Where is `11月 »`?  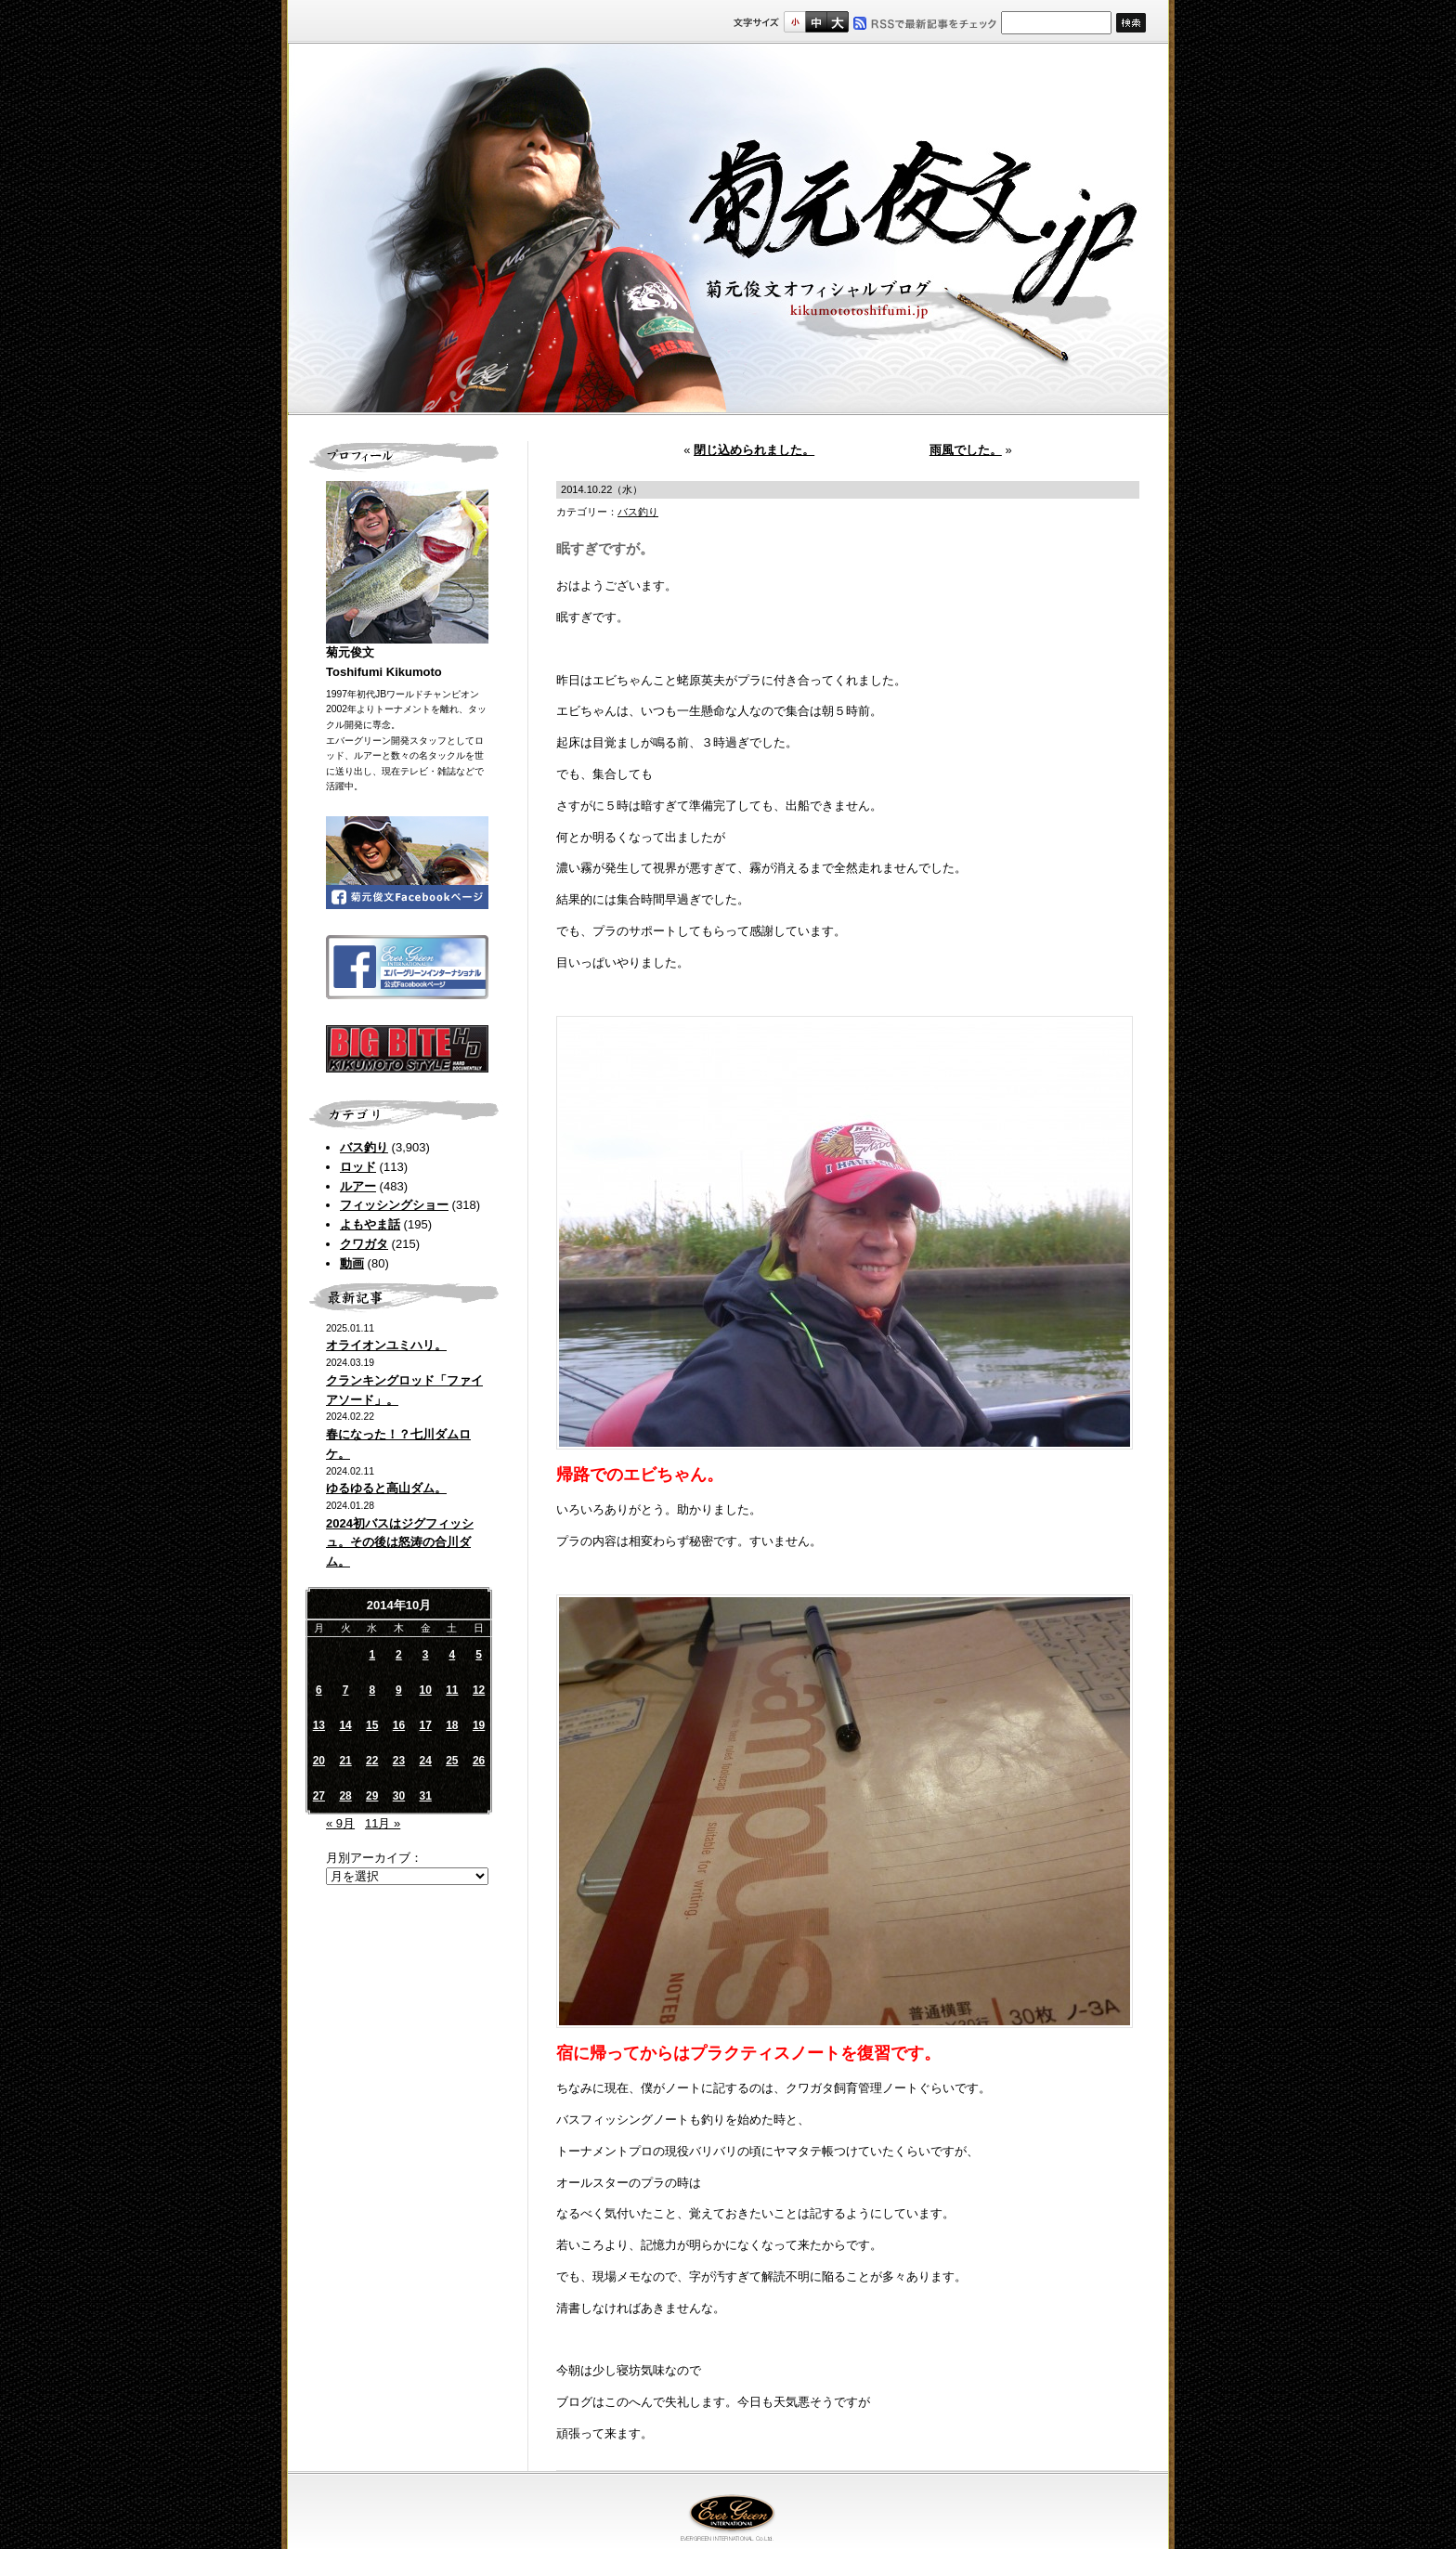
11月 » is located at coordinates (382, 1823).